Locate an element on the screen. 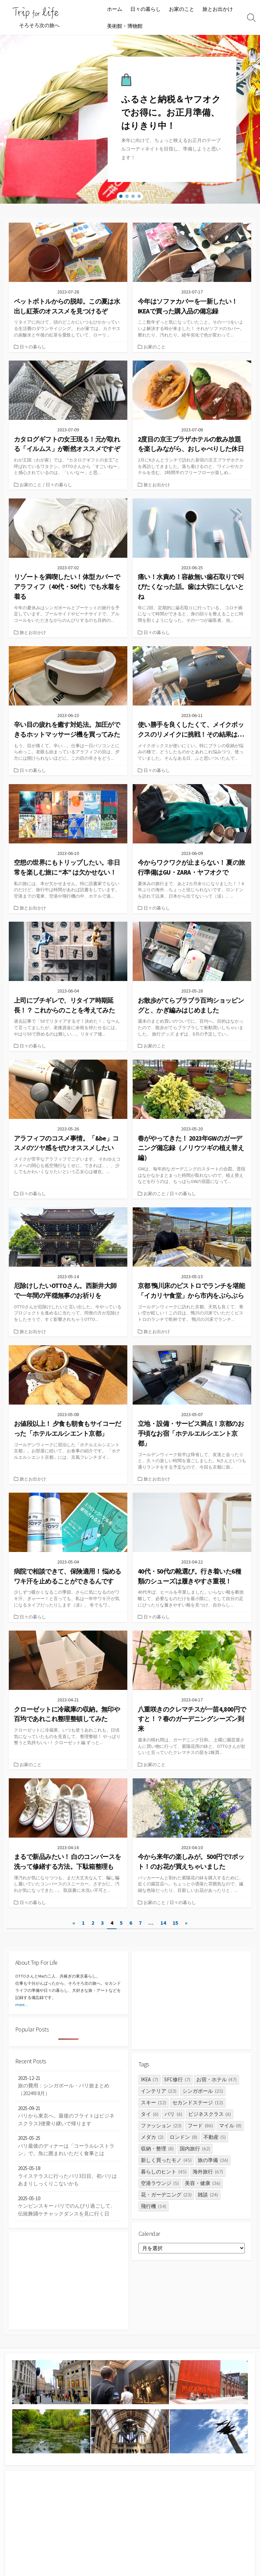  ふるさと納税＆ヤフオクでお得に。お正月準備、はりきり中！ is located at coordinates (171, 112).